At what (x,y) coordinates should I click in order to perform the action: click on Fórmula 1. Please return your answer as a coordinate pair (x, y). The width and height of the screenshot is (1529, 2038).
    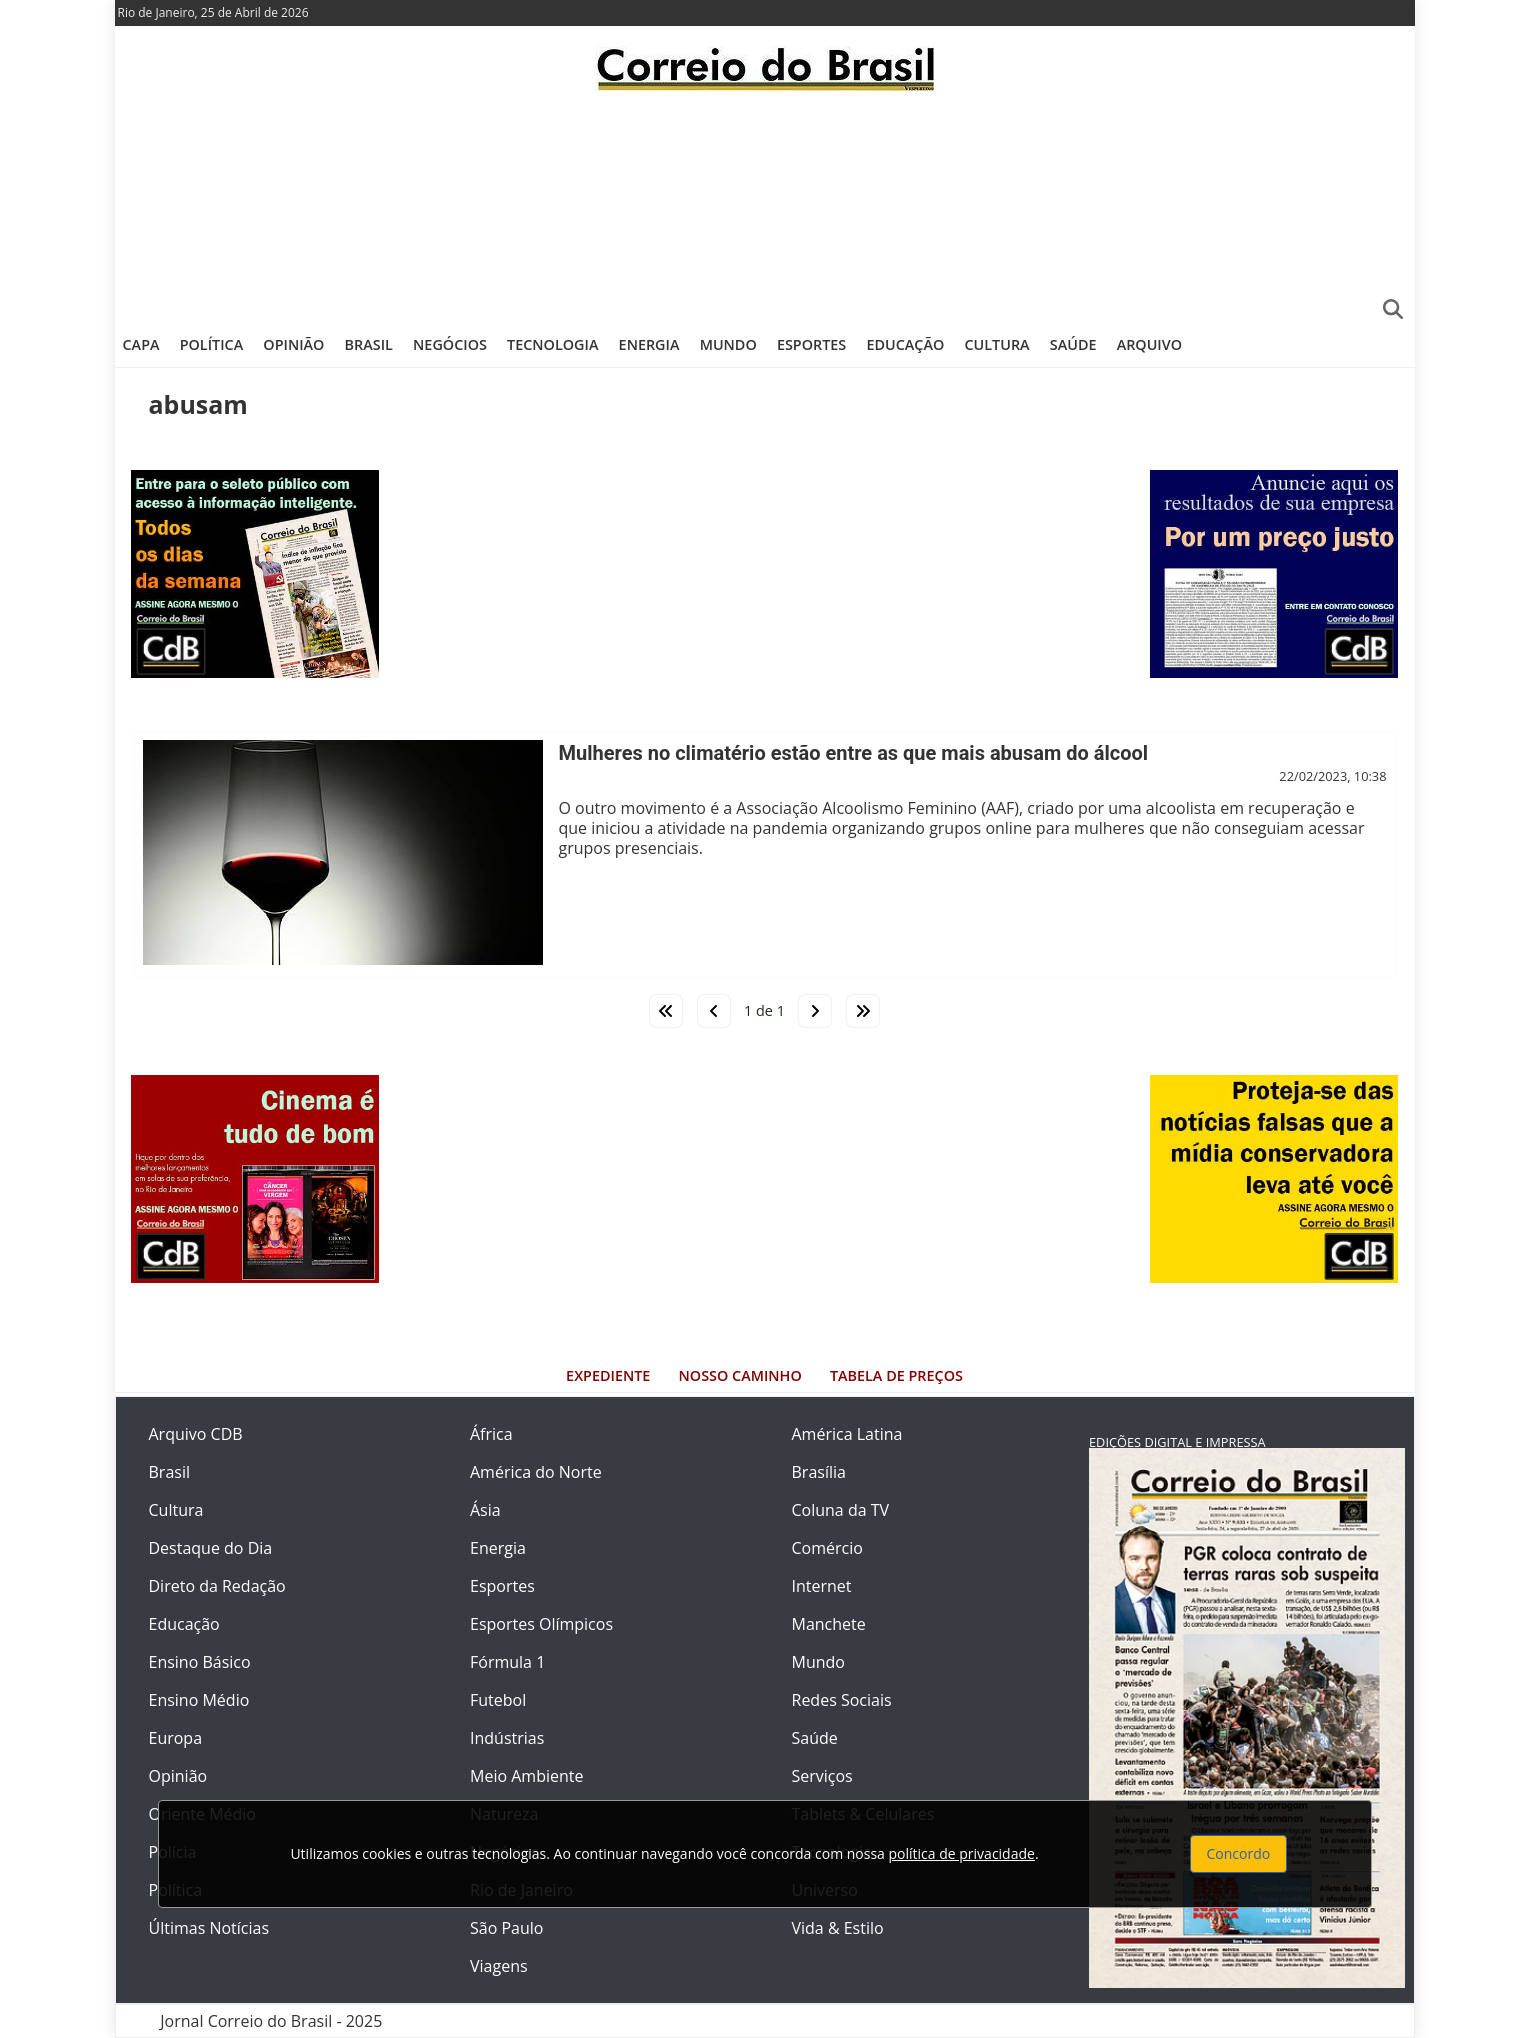
    Looking at the image, I should click on (507, 1662).